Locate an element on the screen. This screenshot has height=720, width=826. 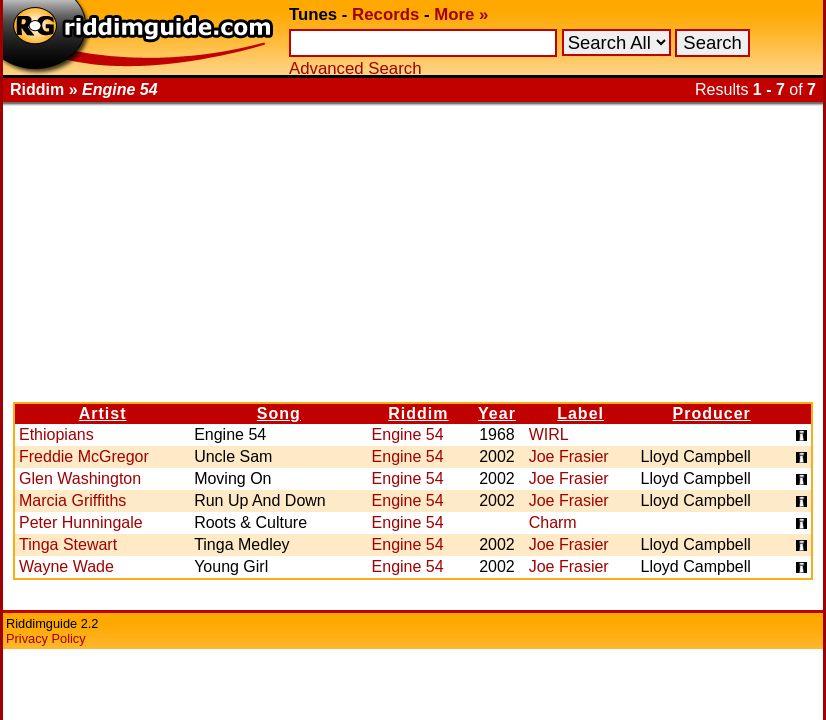
Producer is located at coordinates (712, 413).